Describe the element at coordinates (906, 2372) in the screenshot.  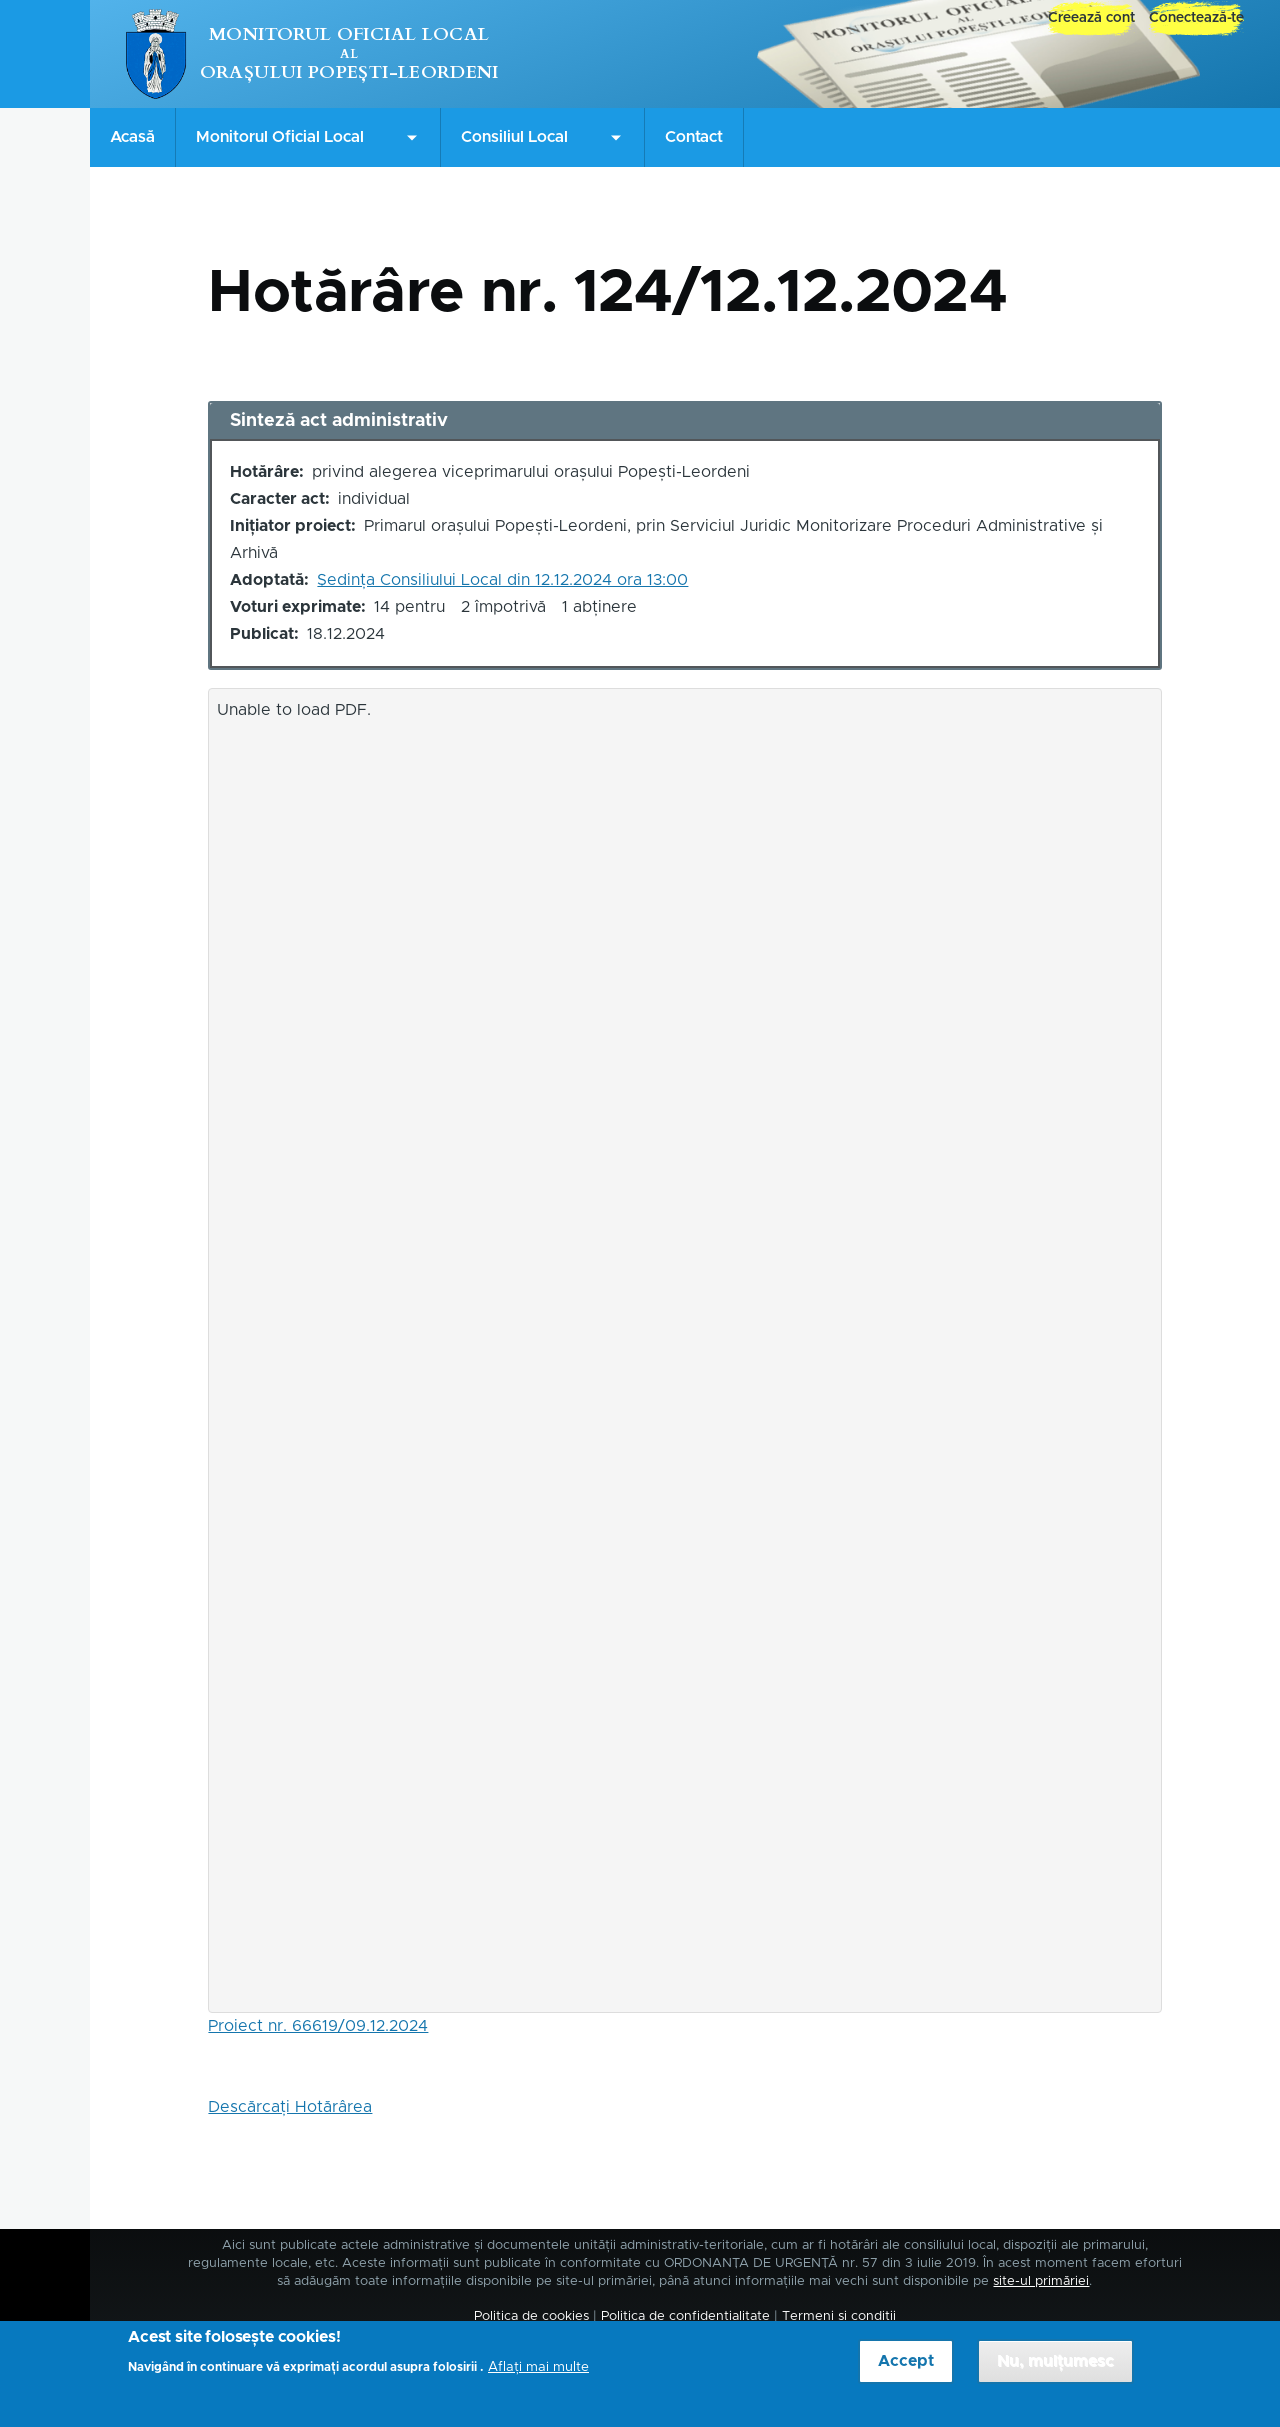
I see `Accept` at that location.